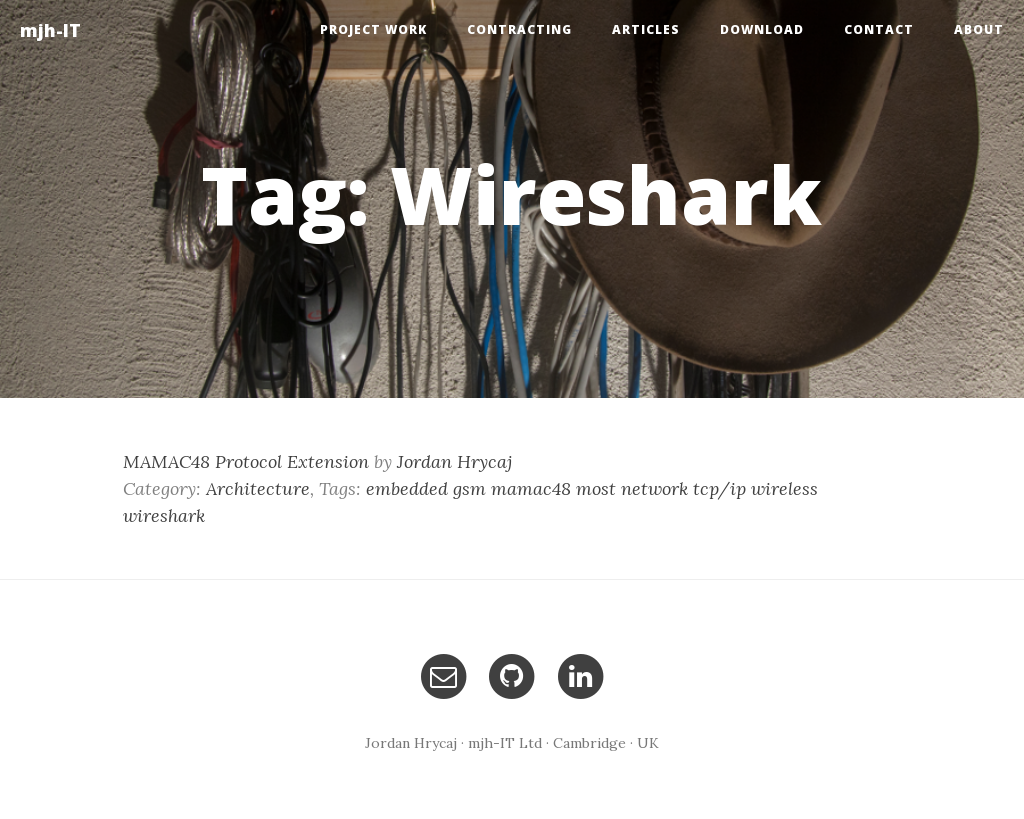 This screenshot has width=1024, height=819. What do you see at coordinates (519, 29) in the screenshot?
I see `Contracting` at bounding box center [519, 29].